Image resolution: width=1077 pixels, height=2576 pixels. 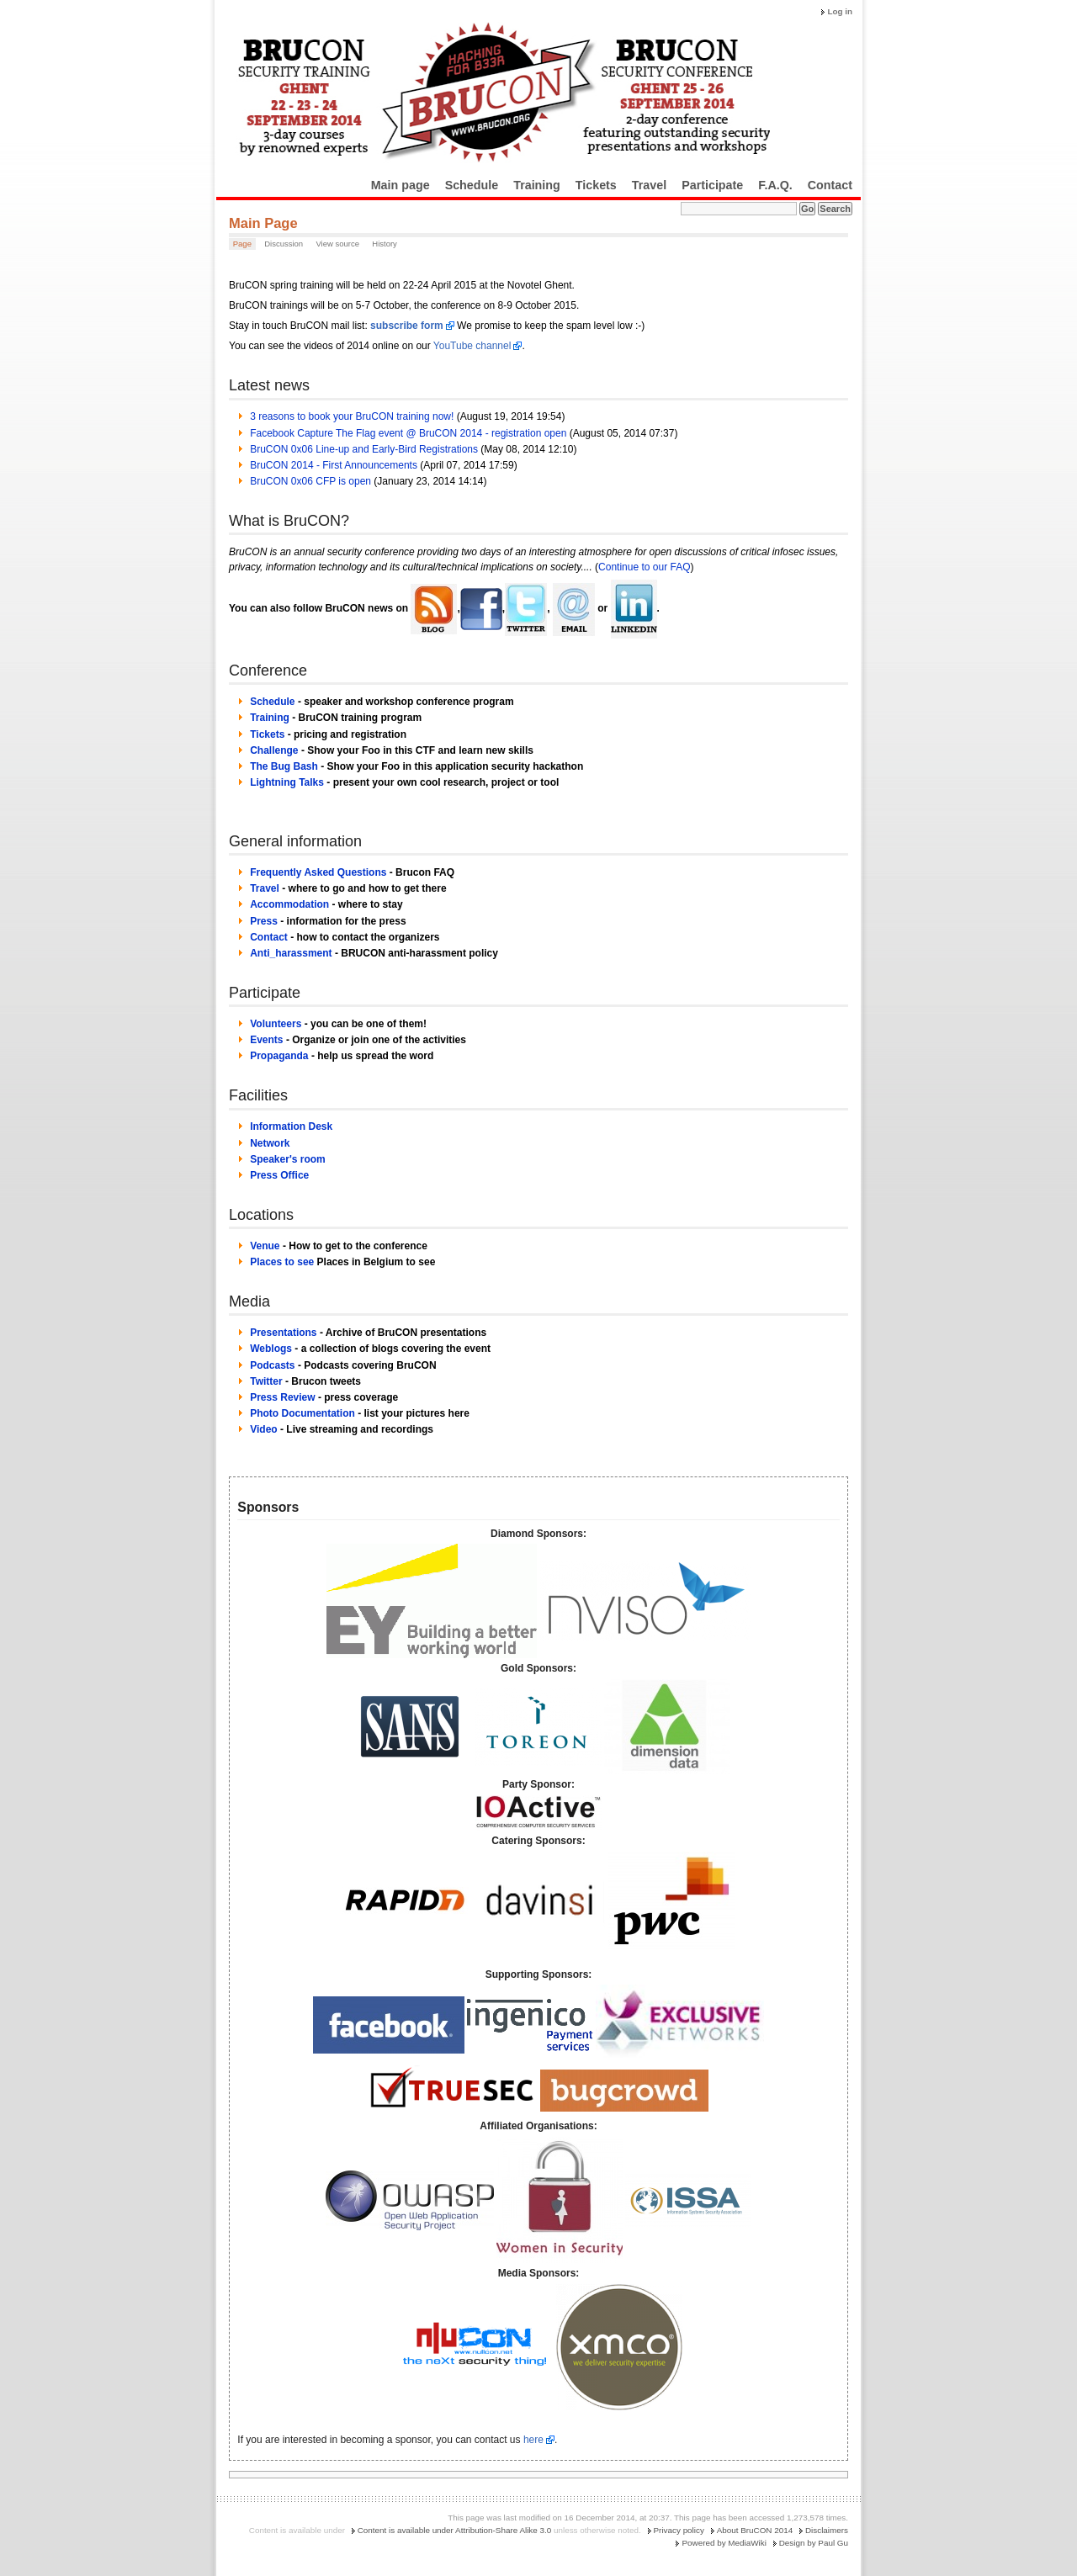 What do you see at coordinates (283, 1332) in the screenshot?
I see `Presentations` at bounding box center [283, 1332].